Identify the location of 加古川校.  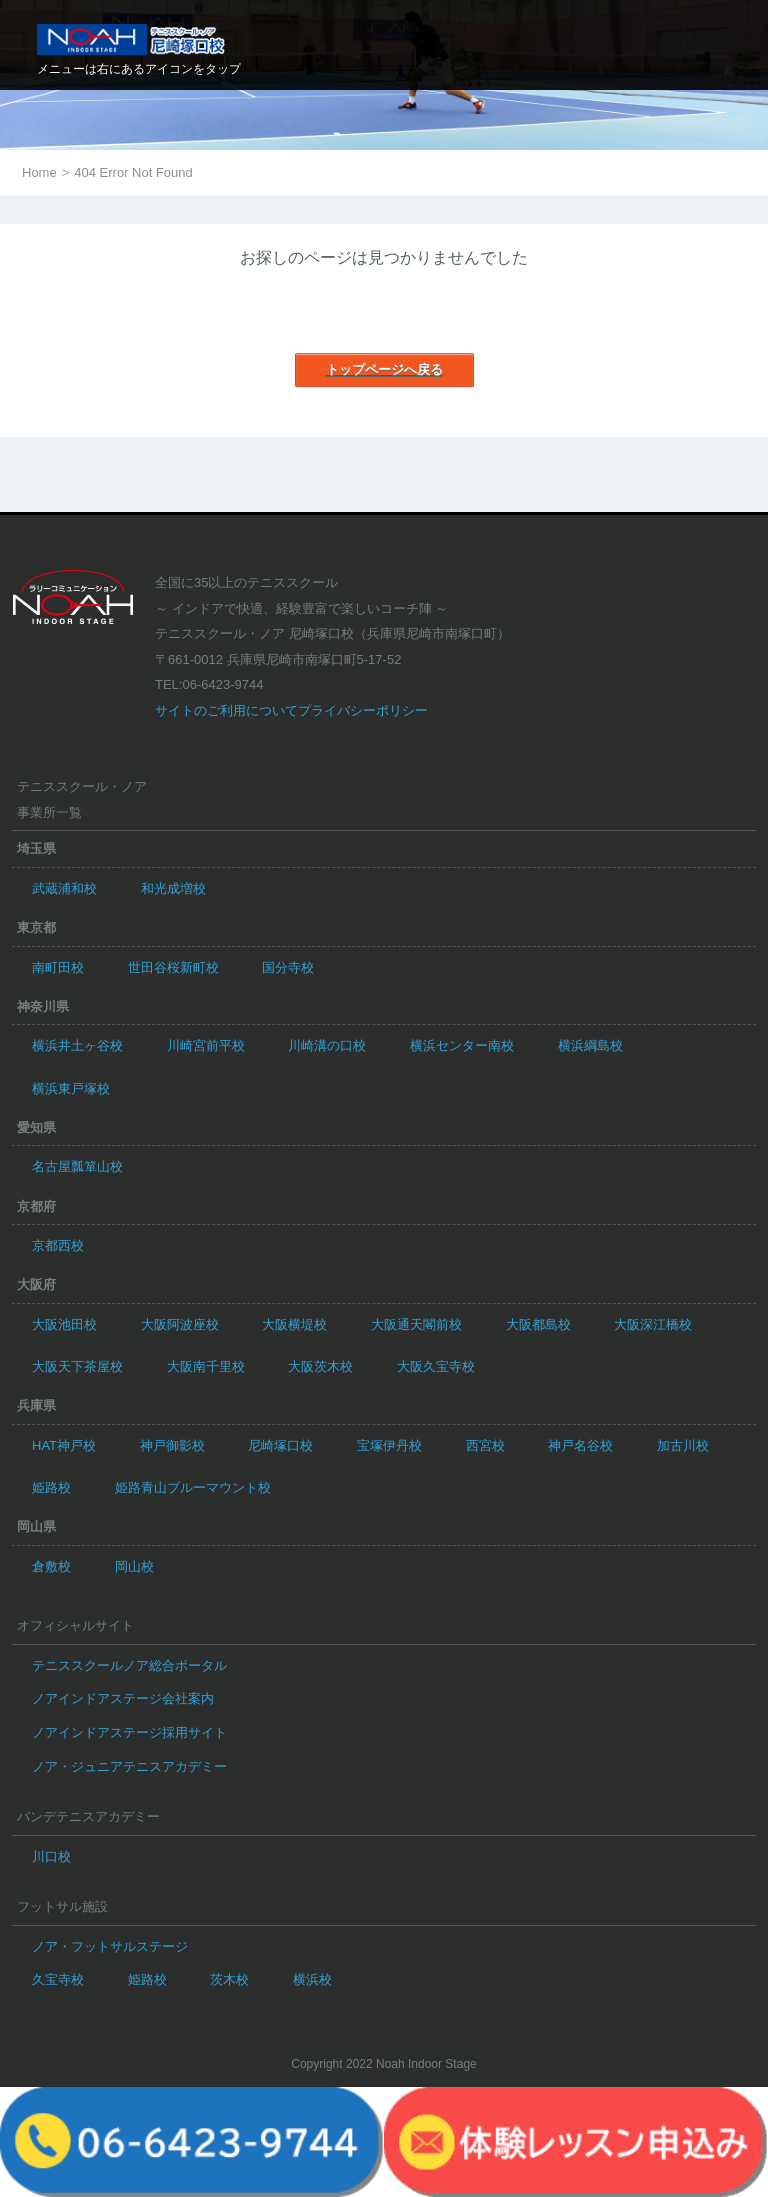
(683, 1445).